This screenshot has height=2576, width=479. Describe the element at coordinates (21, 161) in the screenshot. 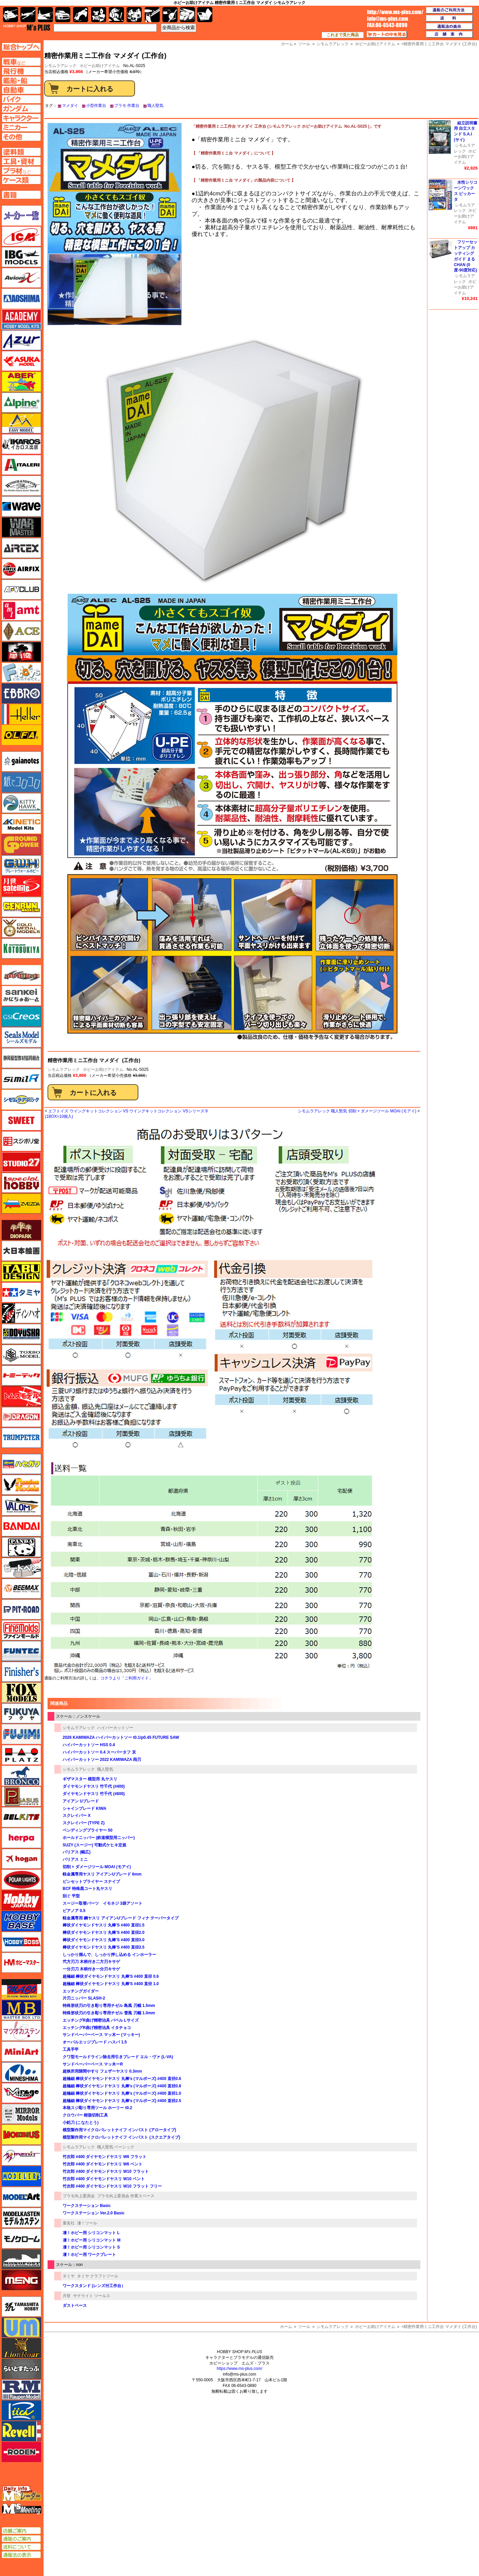

I see `工具ページへ` at that location.